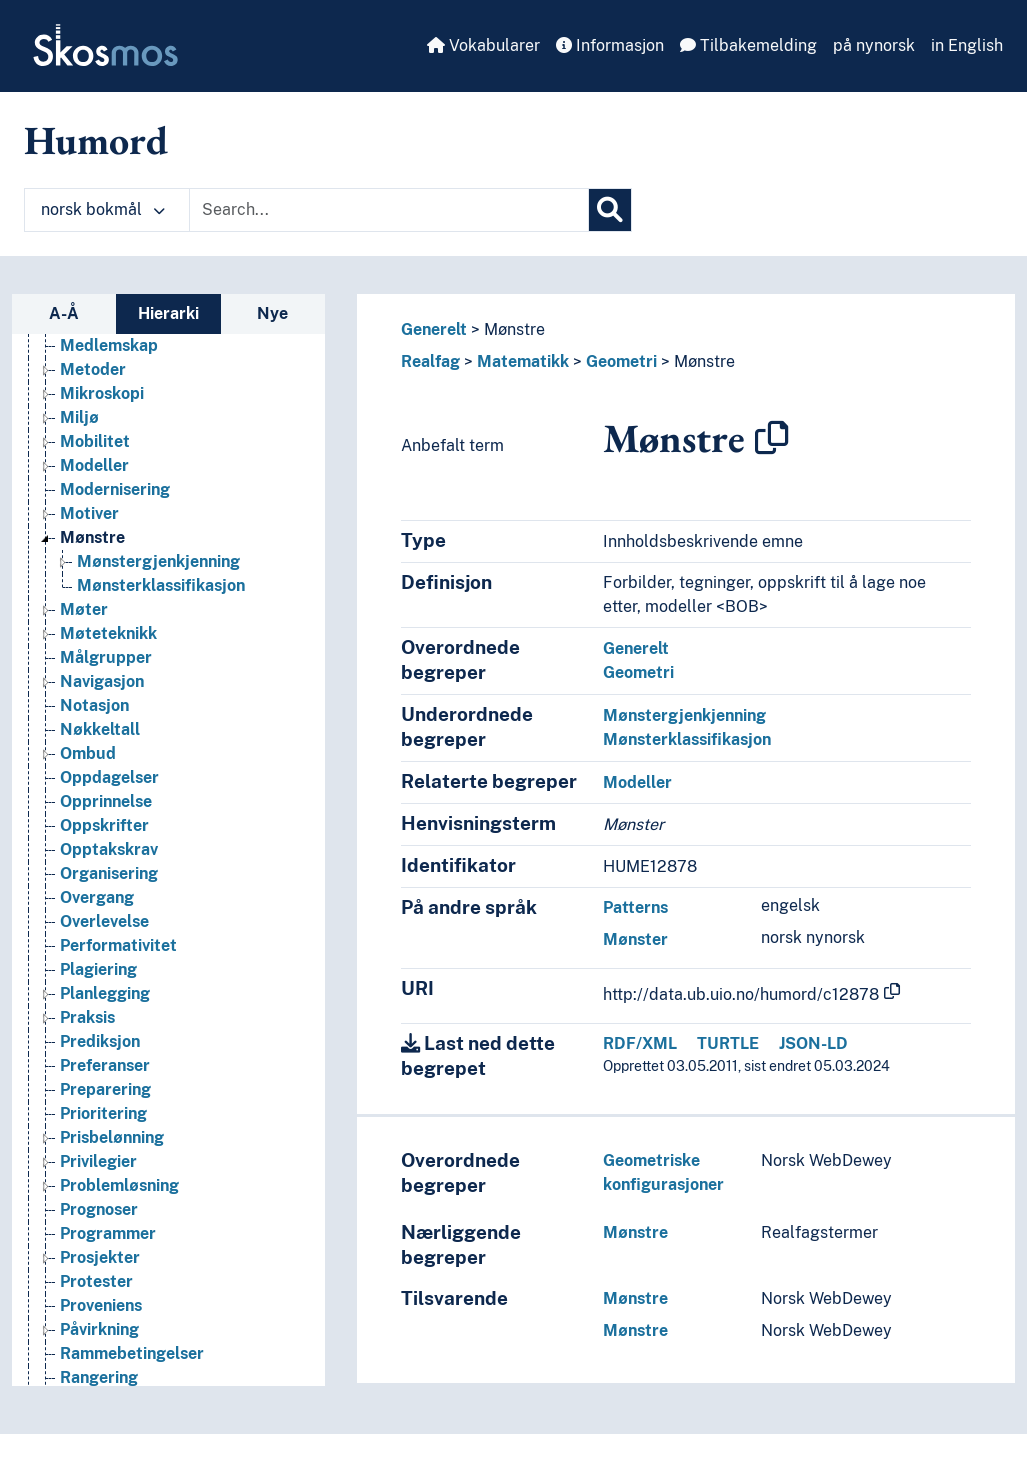 The width and height of the screenshot is (1027, 1482). Describe the element at coordinates (106, 860) in the screenshot. I see `Målgrupper [Go to the concept page]` at that location.